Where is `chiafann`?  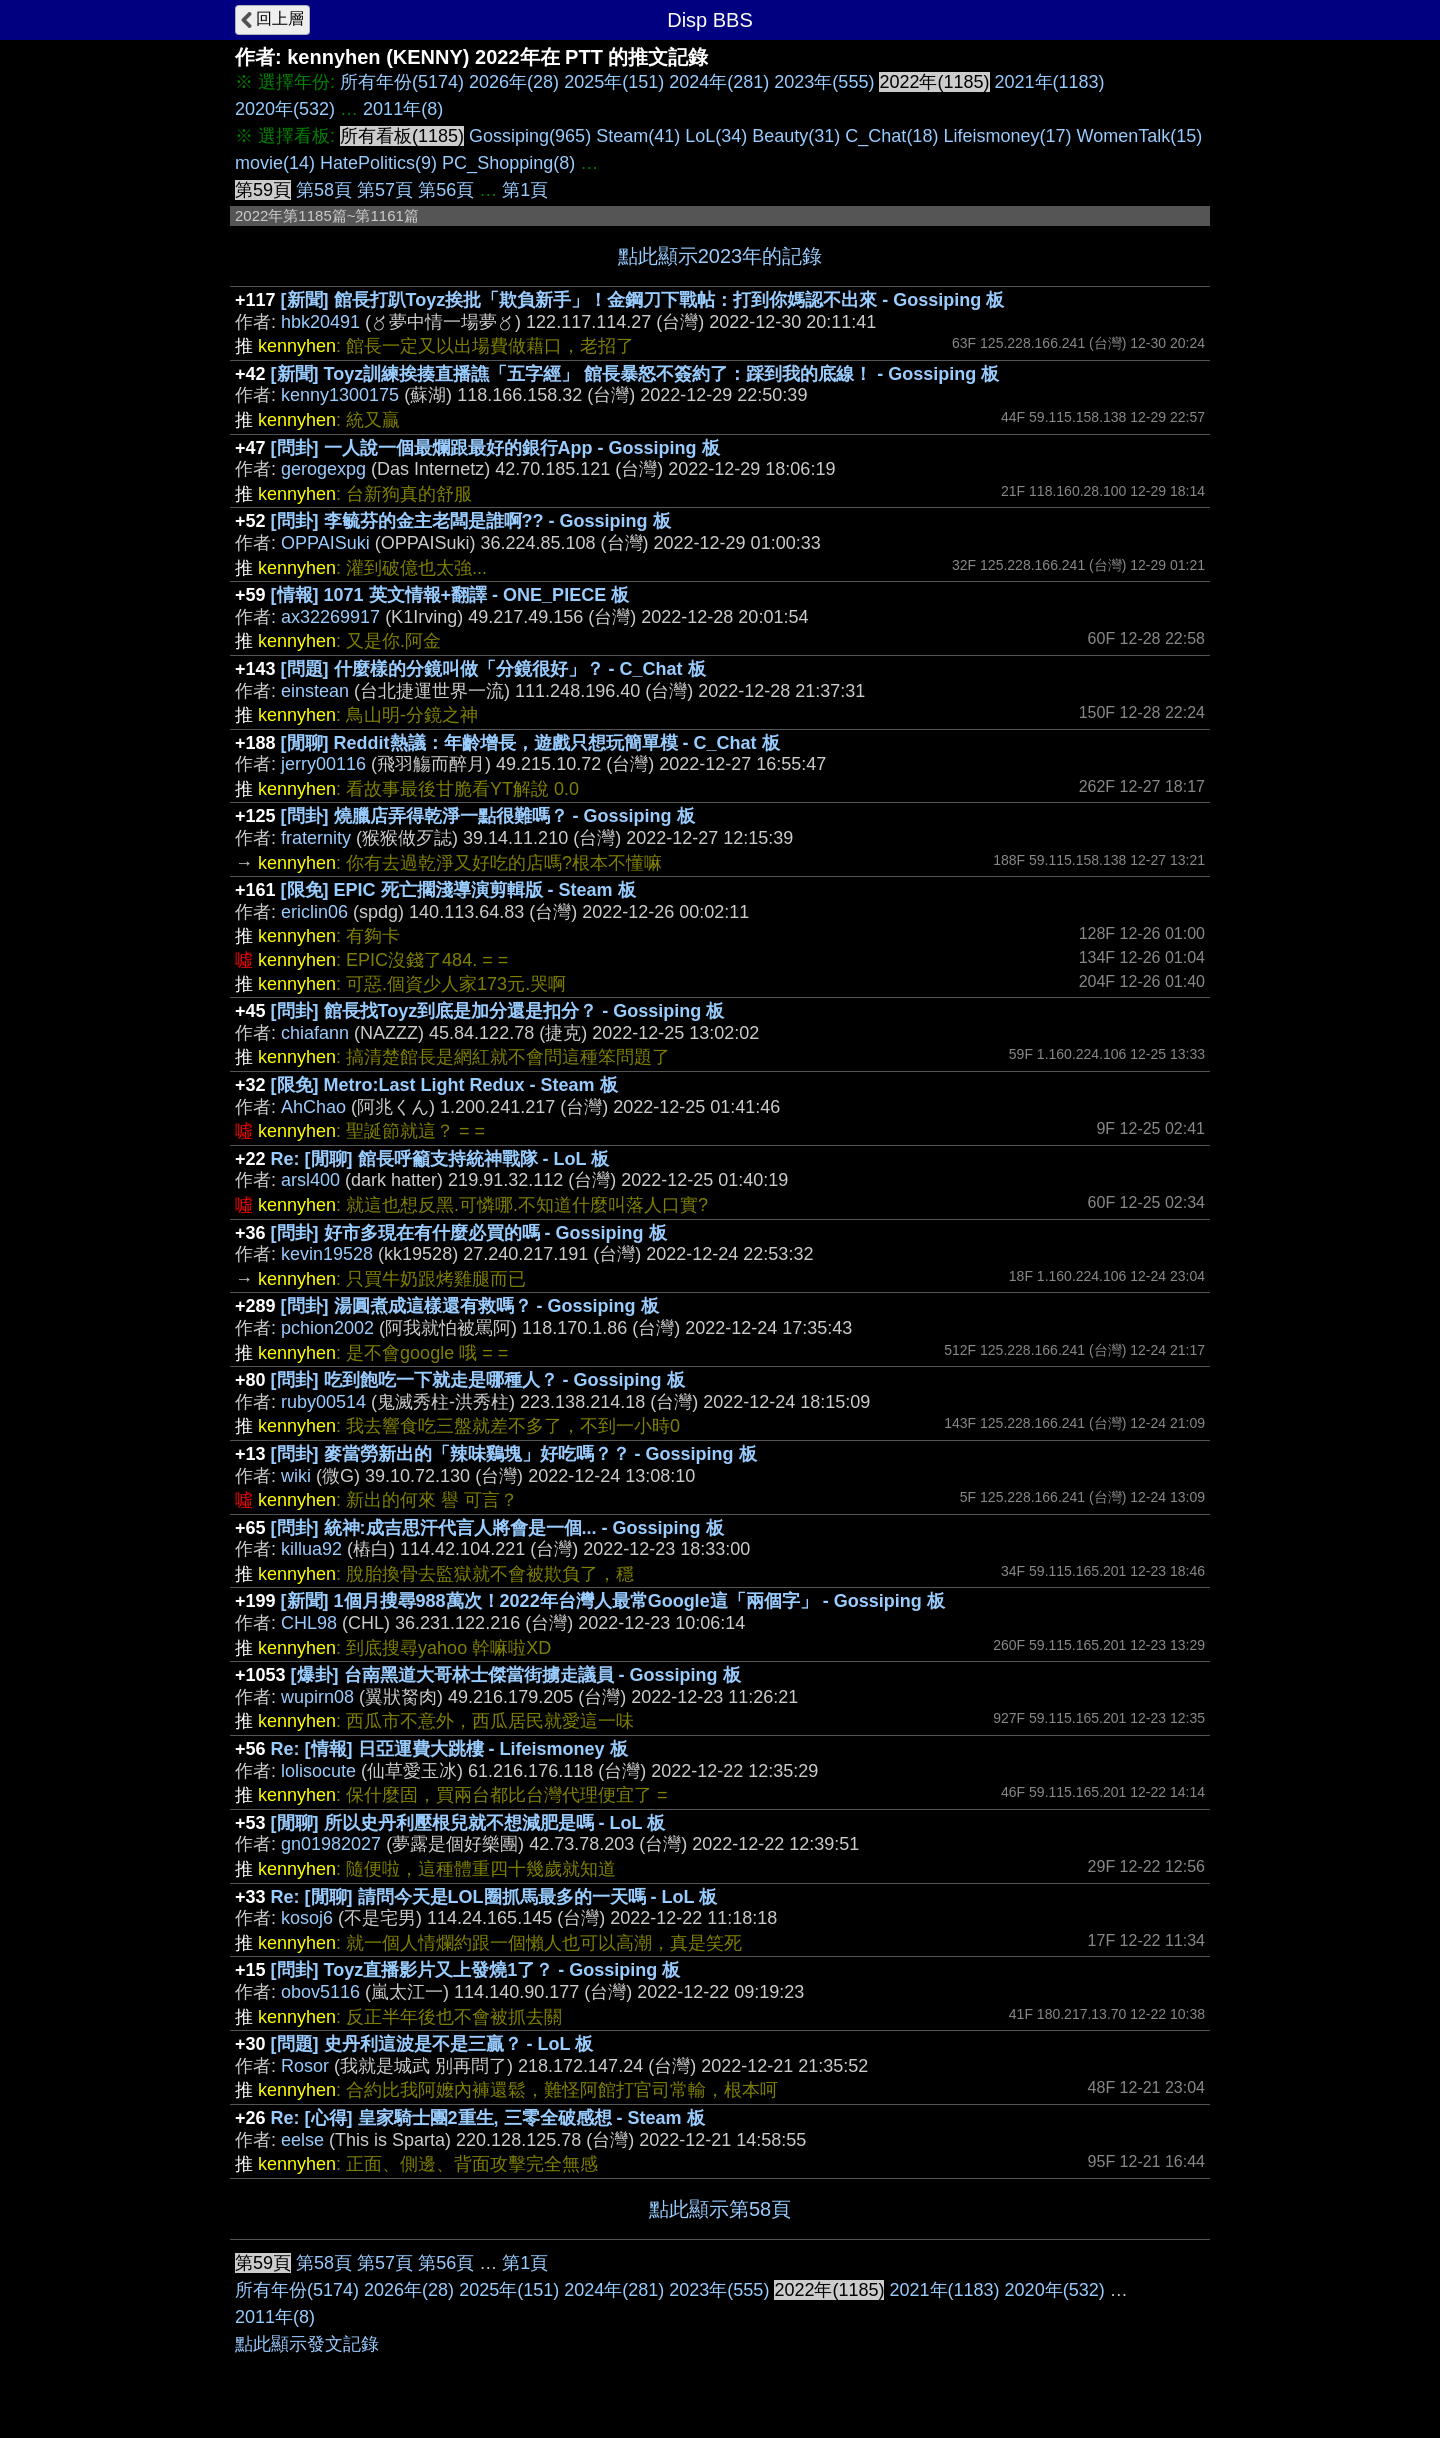 chiafann is located at coordinates (315, 1033).